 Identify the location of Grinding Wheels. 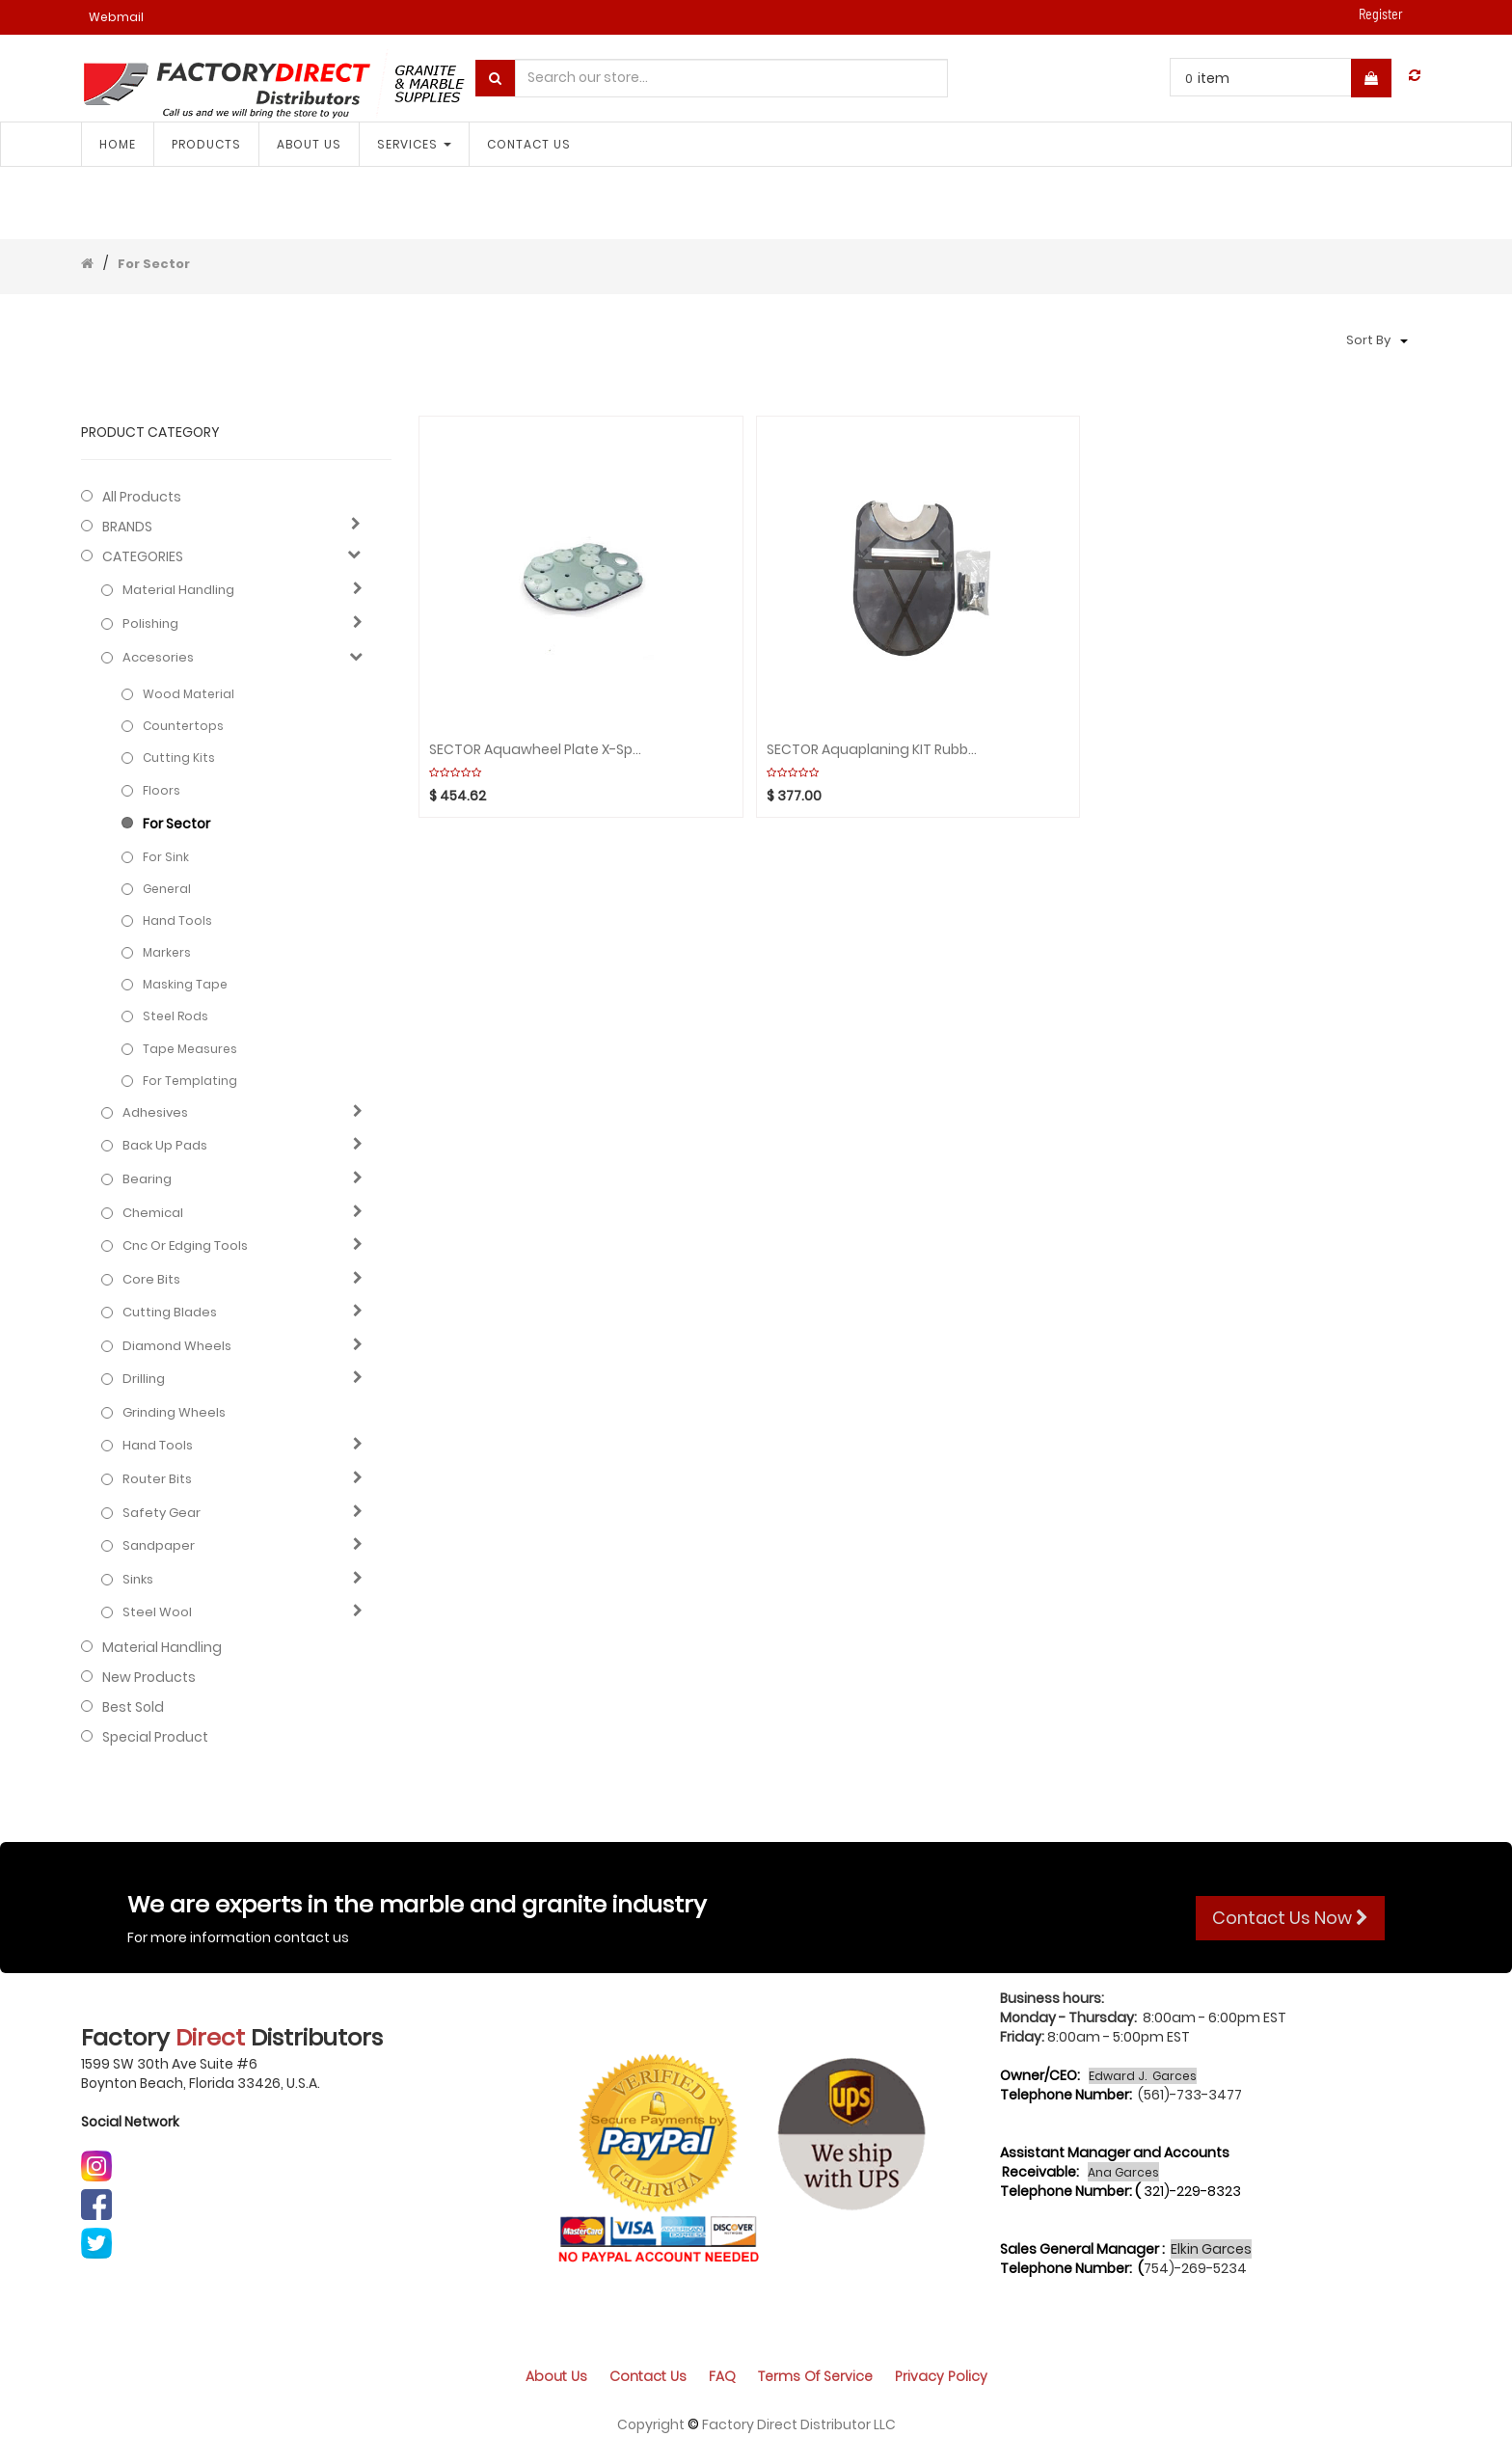
(174, 1413).